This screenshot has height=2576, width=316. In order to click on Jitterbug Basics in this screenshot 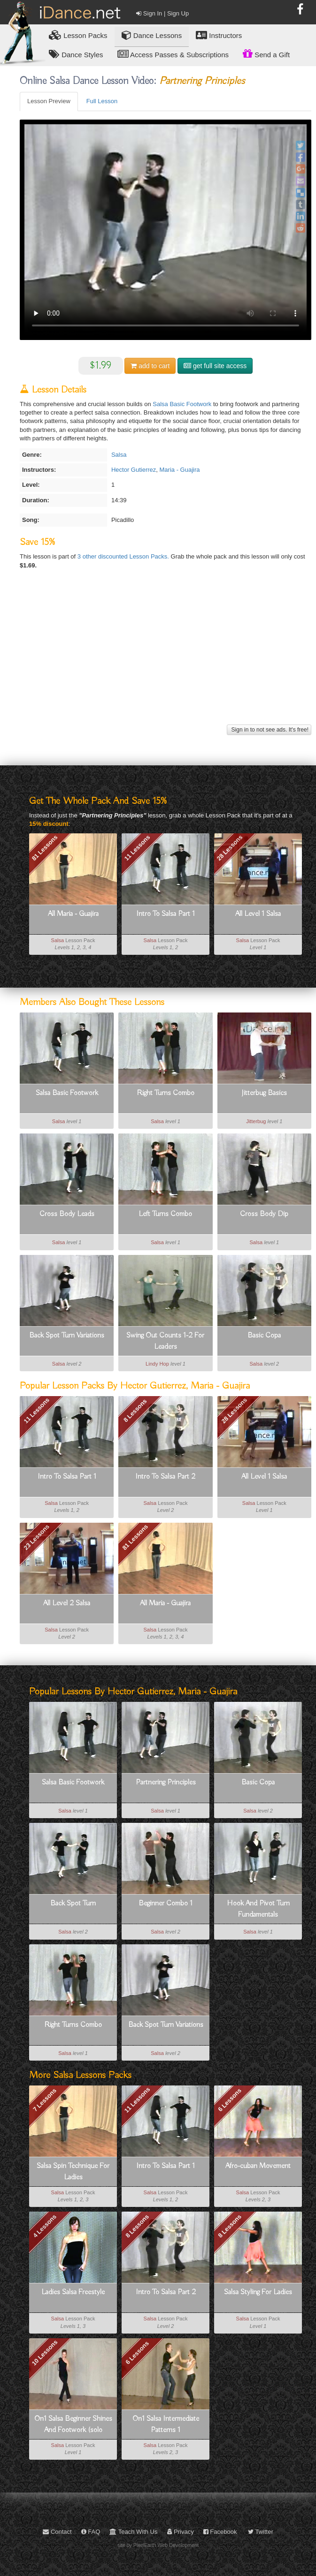, I will do `click(264, 1093)`.